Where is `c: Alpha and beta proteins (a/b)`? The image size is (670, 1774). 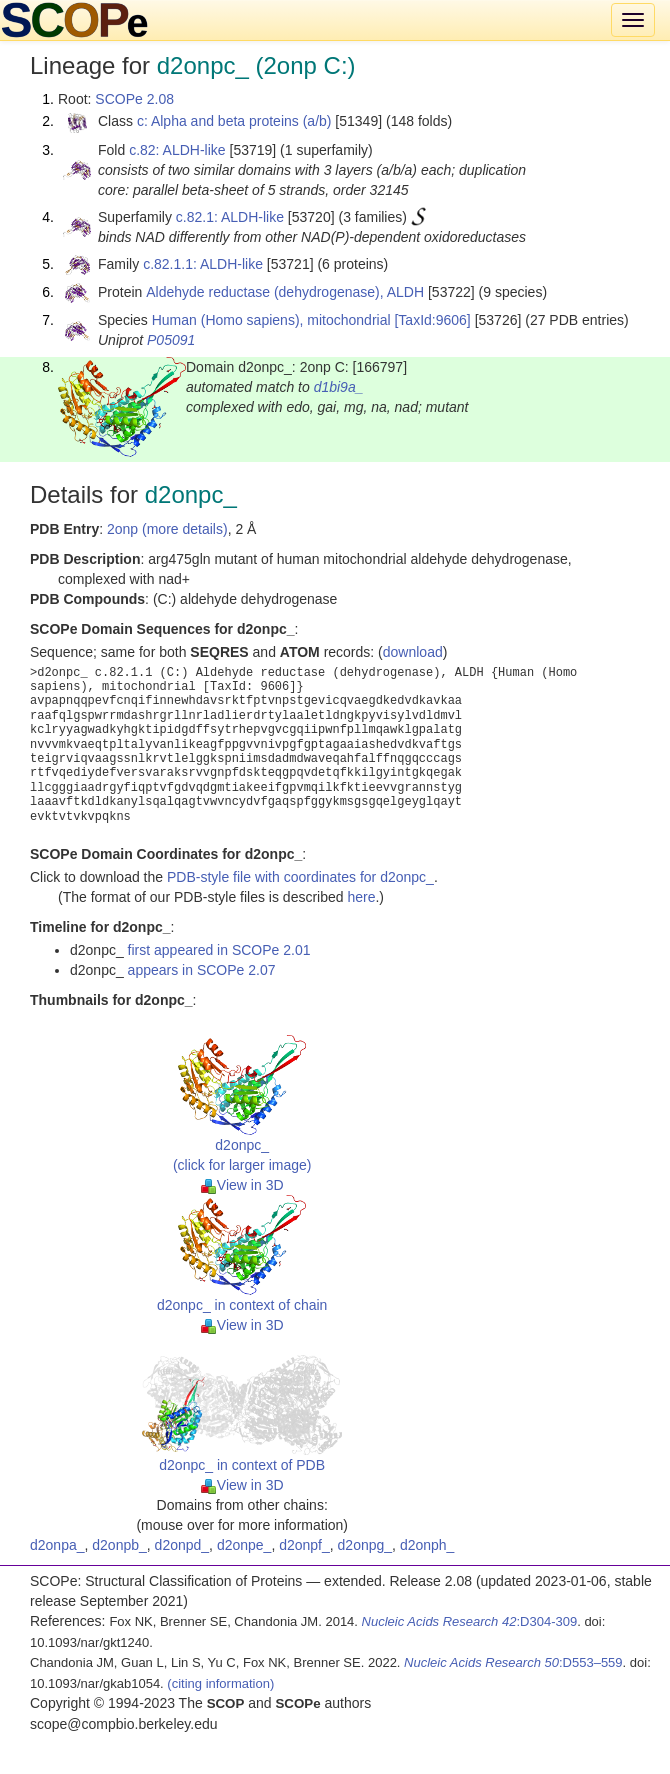
c: Alpha and beta proteins (a/b) is located at coordinates (234, 121).